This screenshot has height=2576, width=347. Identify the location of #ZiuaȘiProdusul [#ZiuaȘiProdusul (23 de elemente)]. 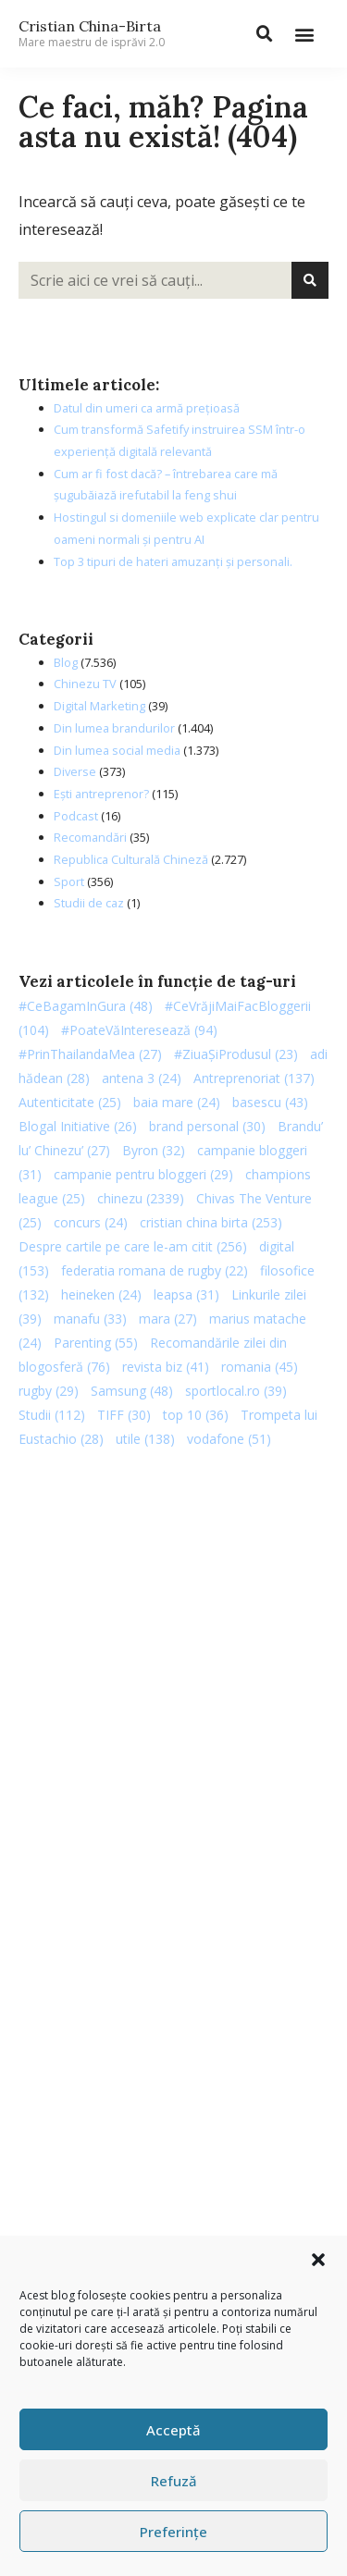
(236, 1054).